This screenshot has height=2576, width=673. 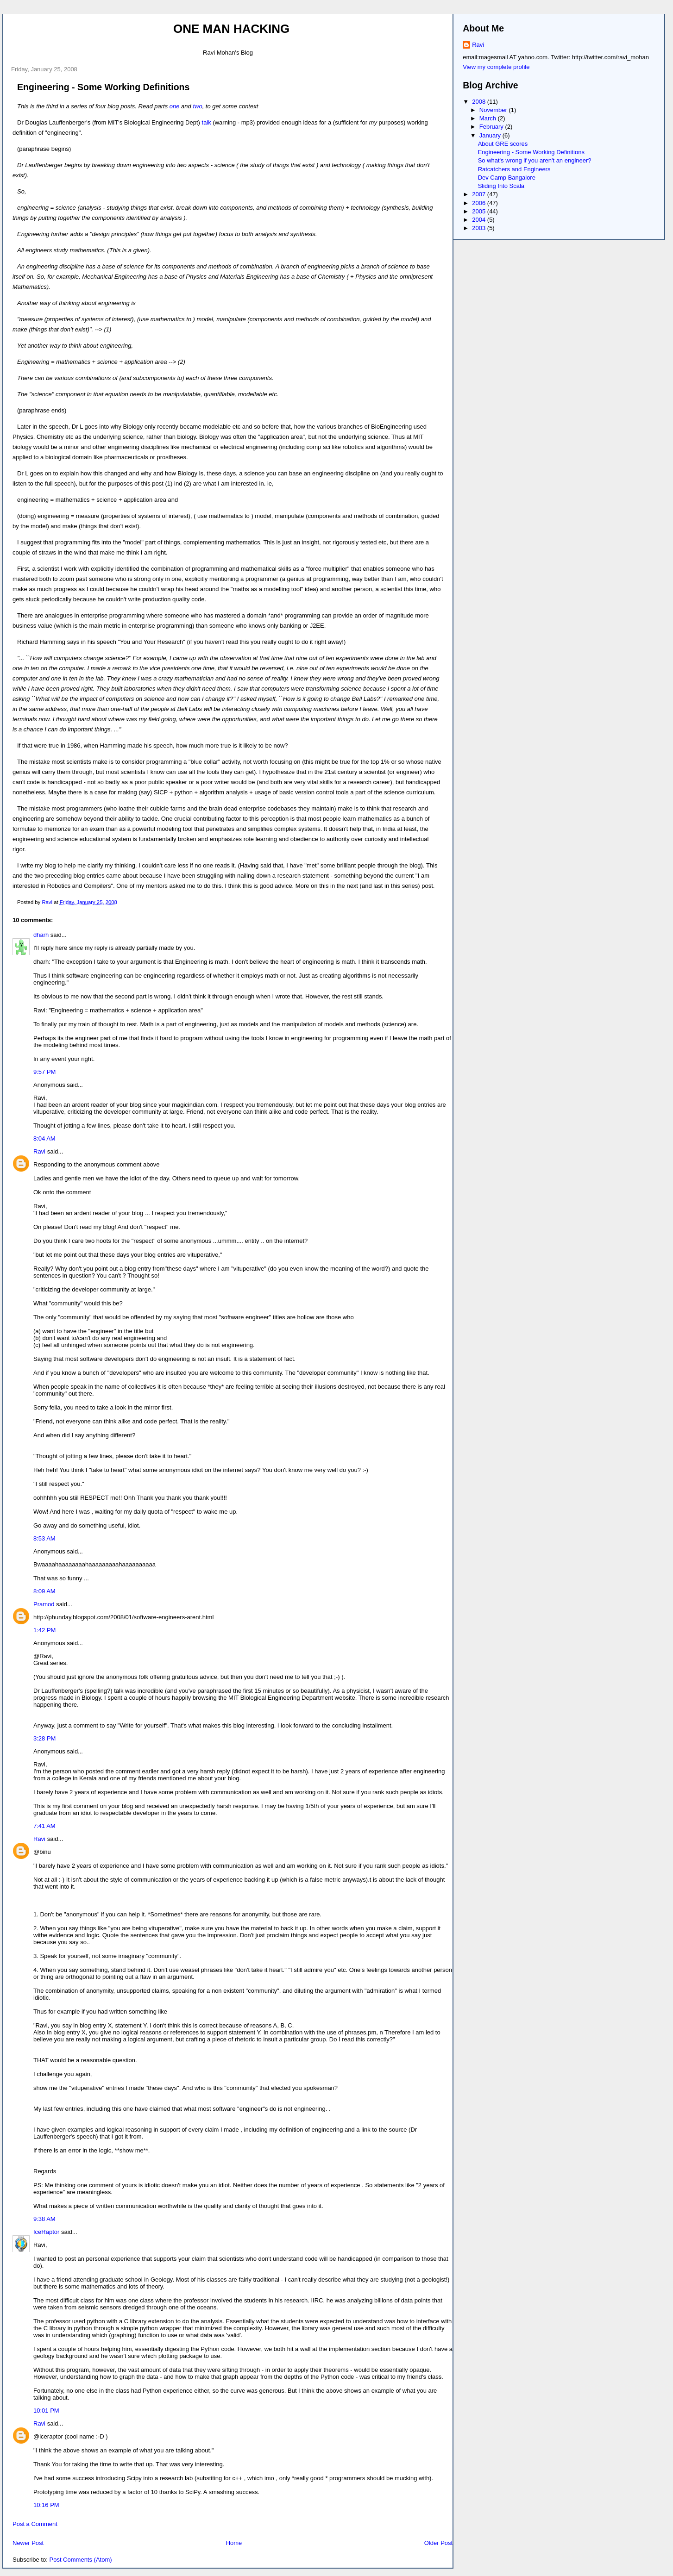 What do you see at coordinates (46, 2504) in the screenshot?
I see `10:16 PM` at bounding box center [46, 2504].